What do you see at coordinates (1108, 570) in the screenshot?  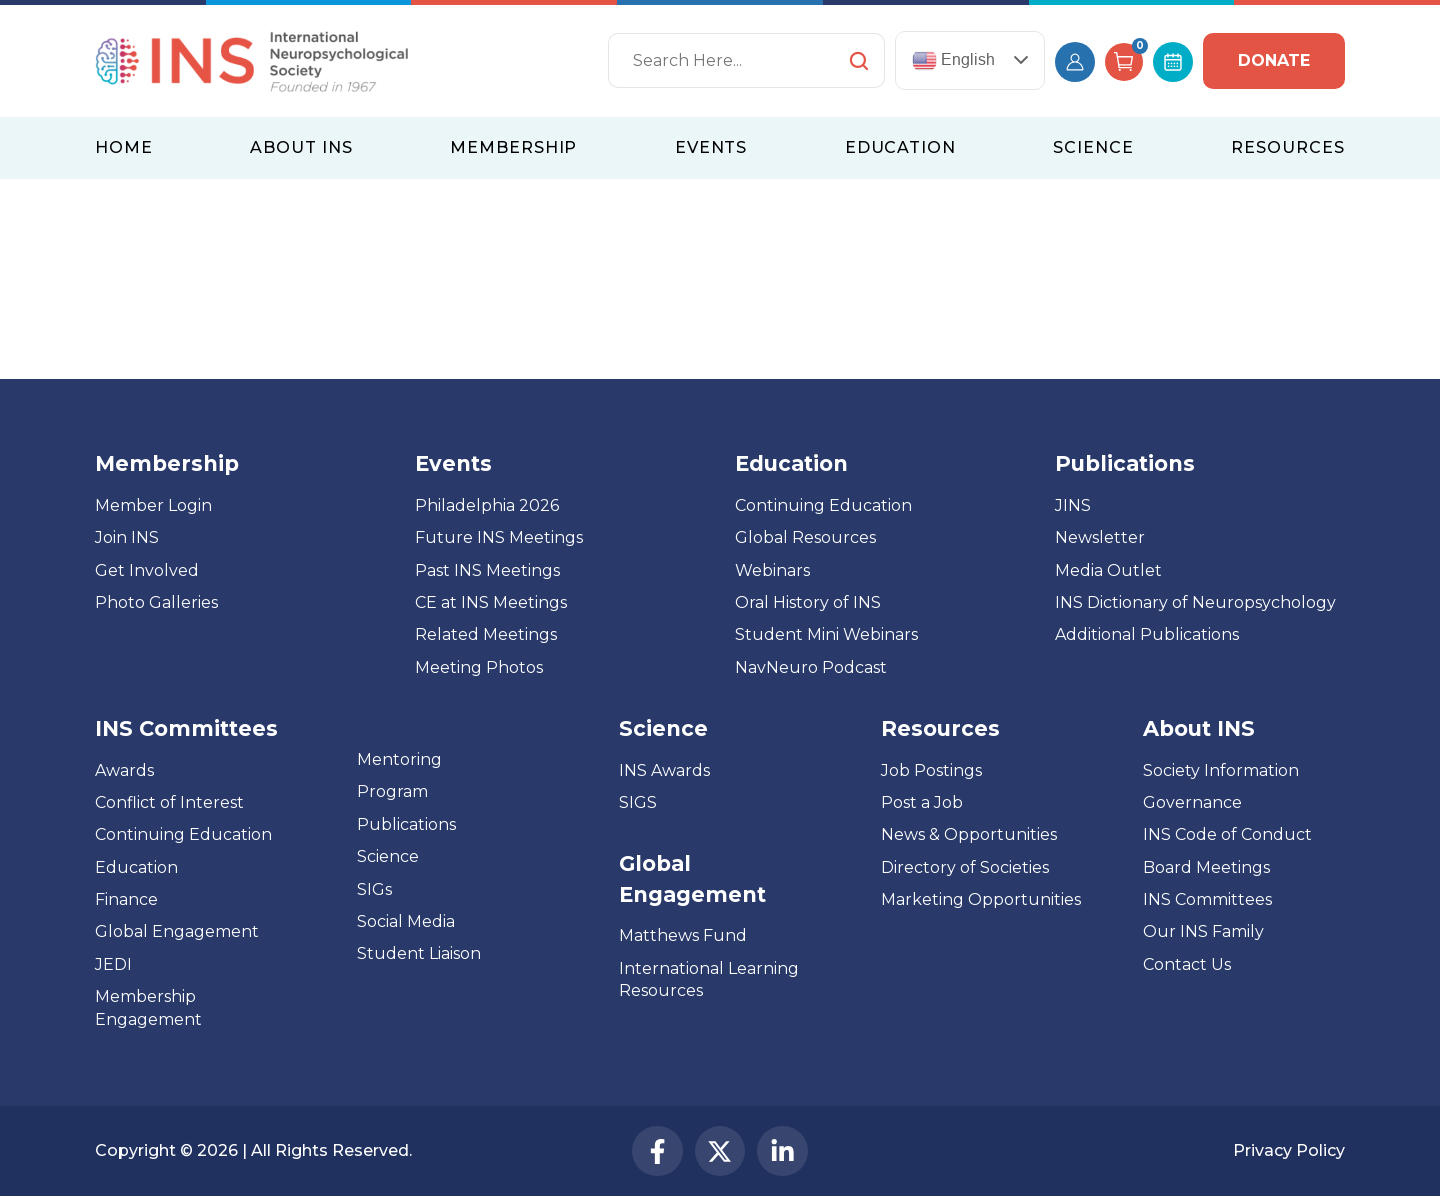 I see `Media Outlet` at bounding box center [1108, 570].